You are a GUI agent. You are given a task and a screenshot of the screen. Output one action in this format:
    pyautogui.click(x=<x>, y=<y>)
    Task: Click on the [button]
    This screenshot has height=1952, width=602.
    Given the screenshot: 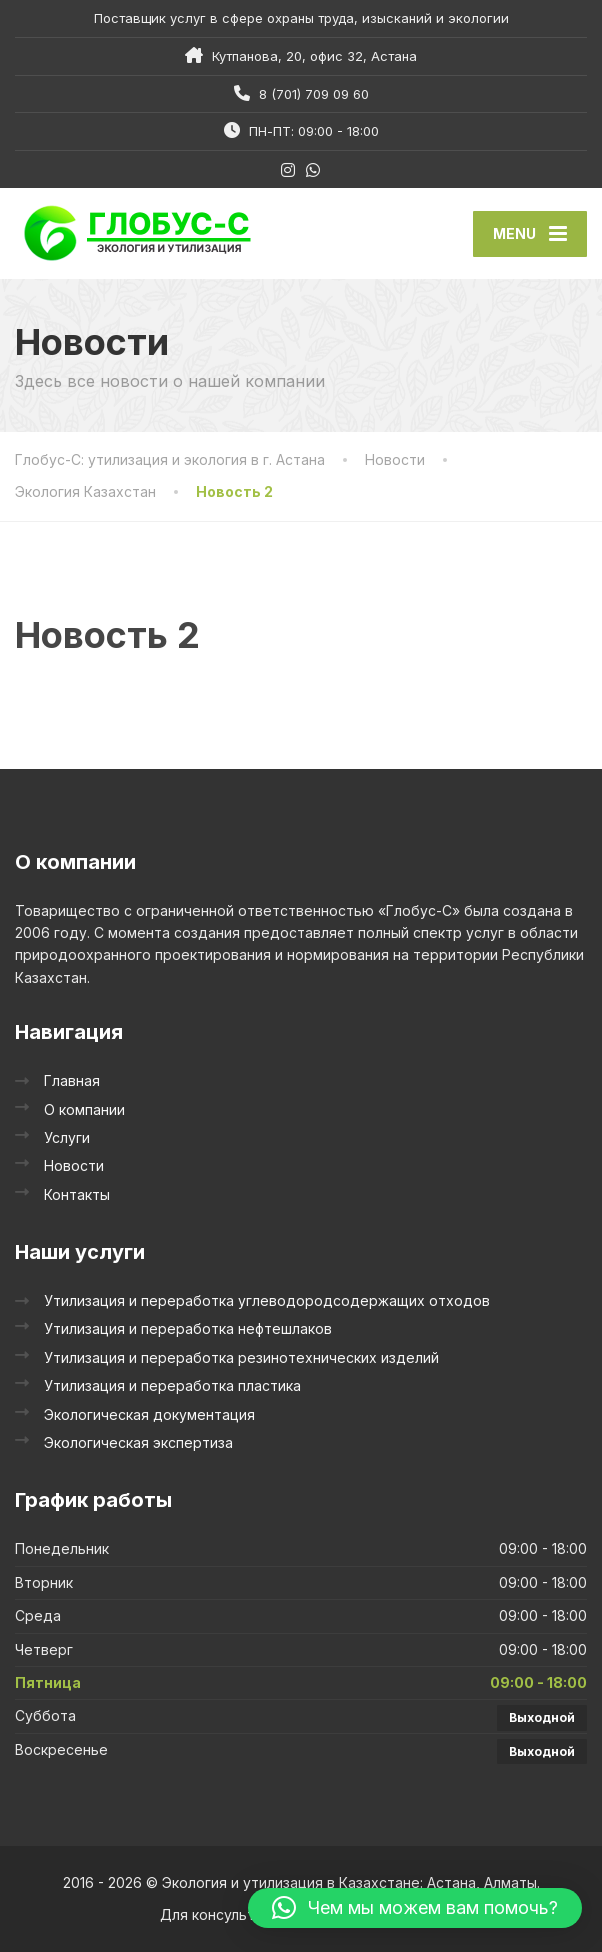 What is the action you would take?
    pyautogui.click(x=415, y=1908)
    